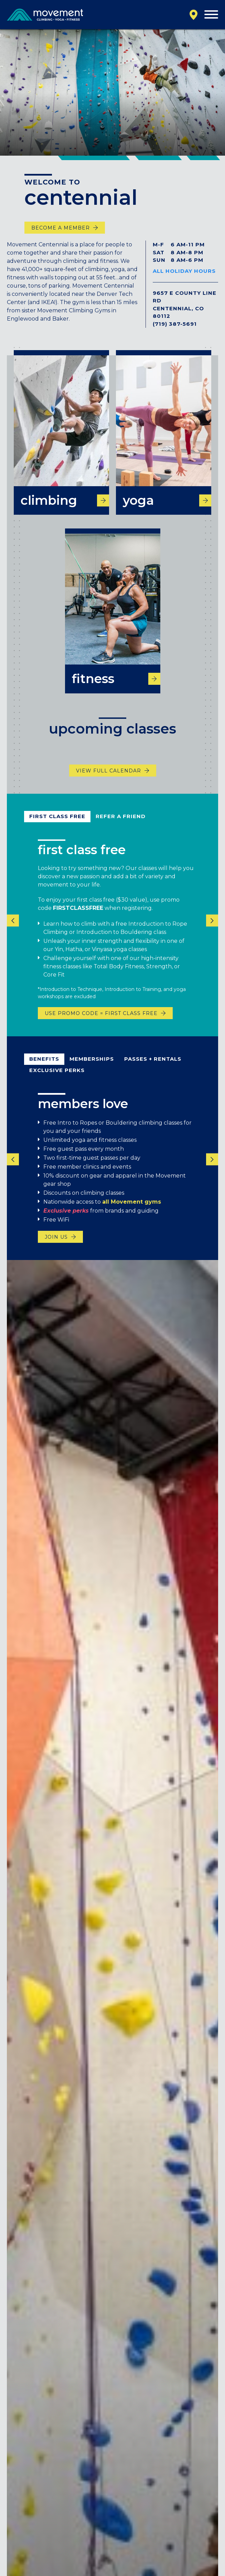 This screenshot has height=2576, width=225. Describe the element at coordinates (108, 781) in the screenshot. I see `View Full Calendar` at that location.